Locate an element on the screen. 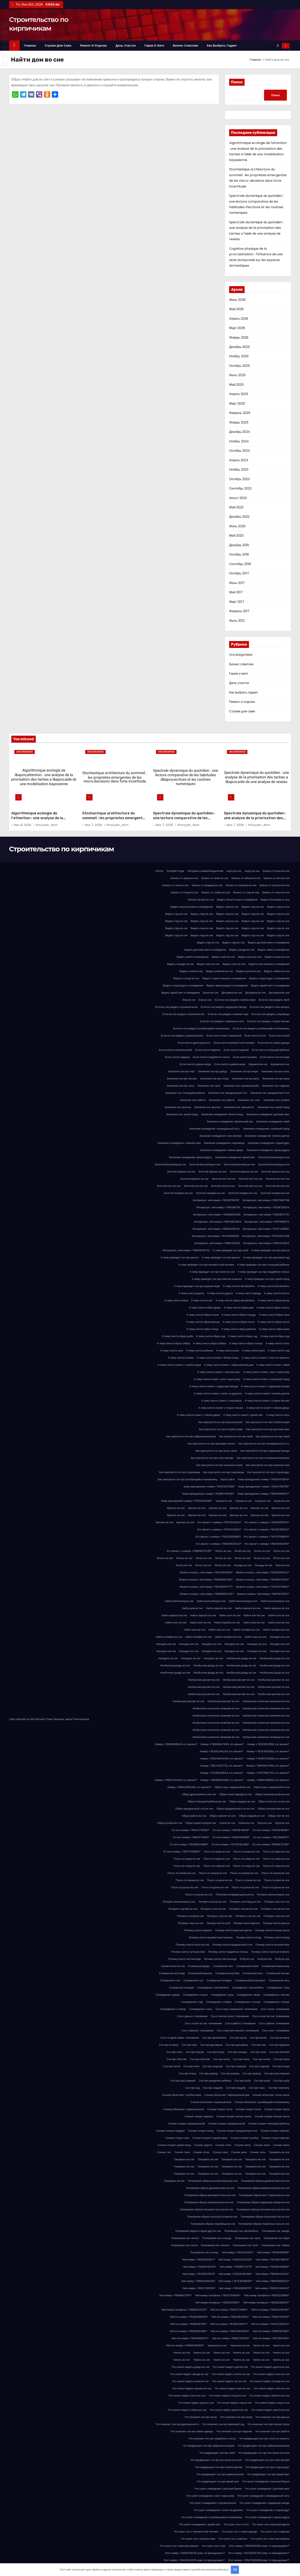 Image resolution: width=300 pixels, height=2576 pixels. Кто звонит с номера +79479756864? is located at coordinates (266, 1537).